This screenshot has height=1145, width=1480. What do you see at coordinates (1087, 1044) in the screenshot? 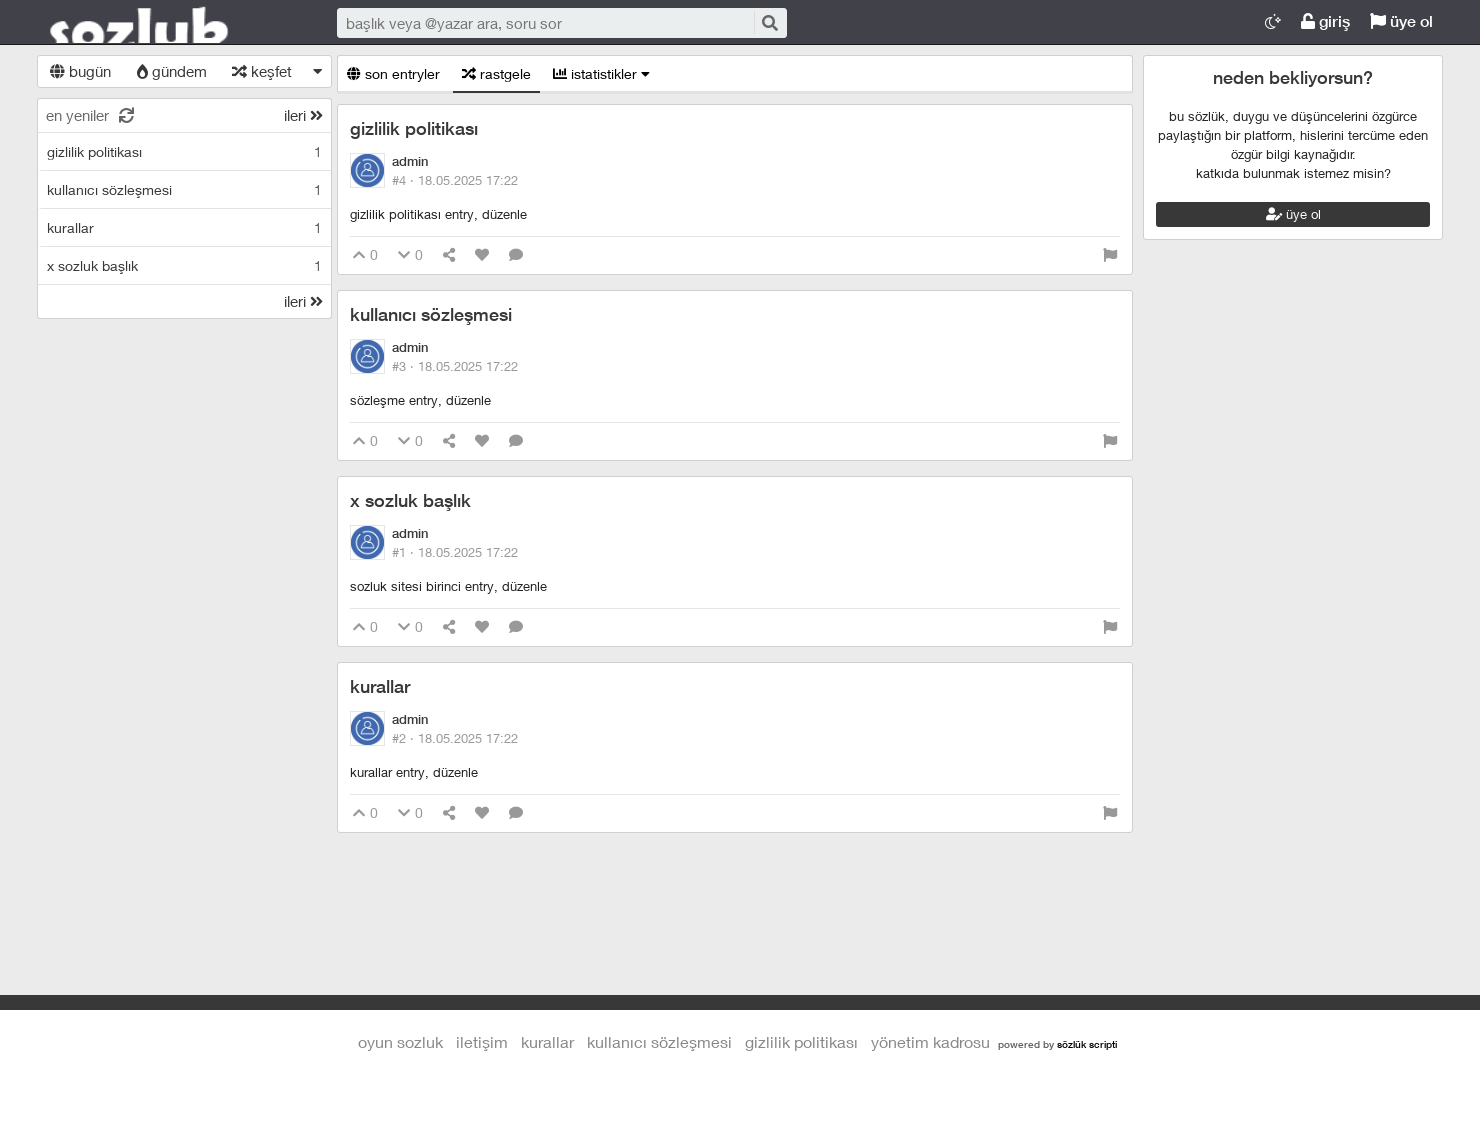
I see `sözlük scripti` at bounding box center [1087, 1044].